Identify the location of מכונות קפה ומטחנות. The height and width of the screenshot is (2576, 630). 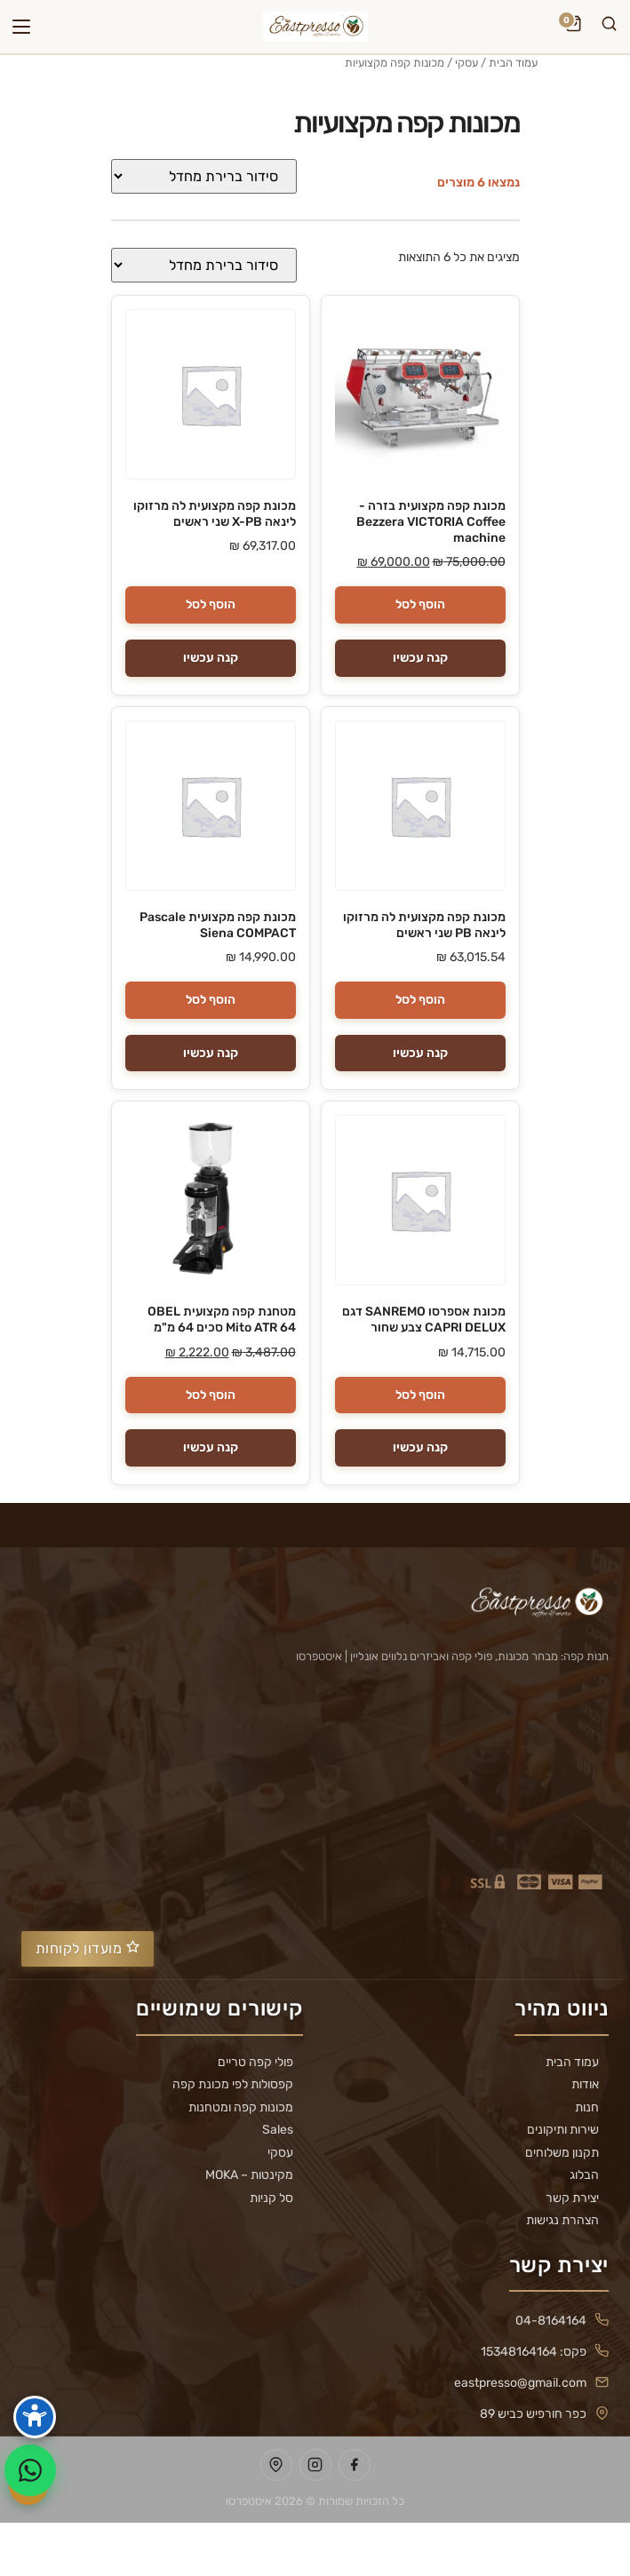
(240, 2108).